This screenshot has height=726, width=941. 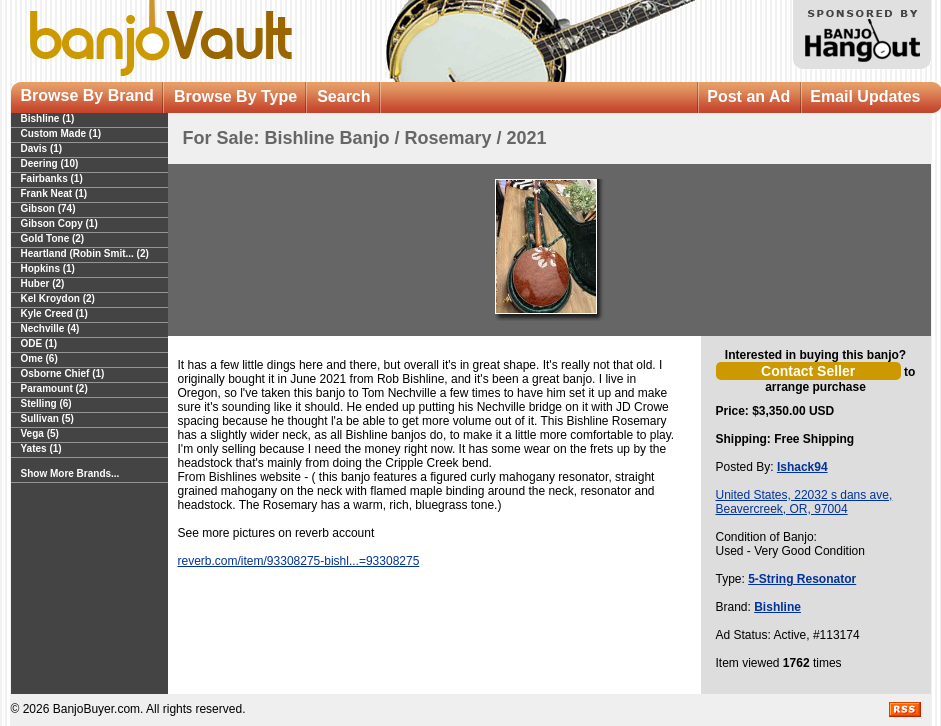 I want to click on Gibson Copy (1), so click(x=59, y=223).